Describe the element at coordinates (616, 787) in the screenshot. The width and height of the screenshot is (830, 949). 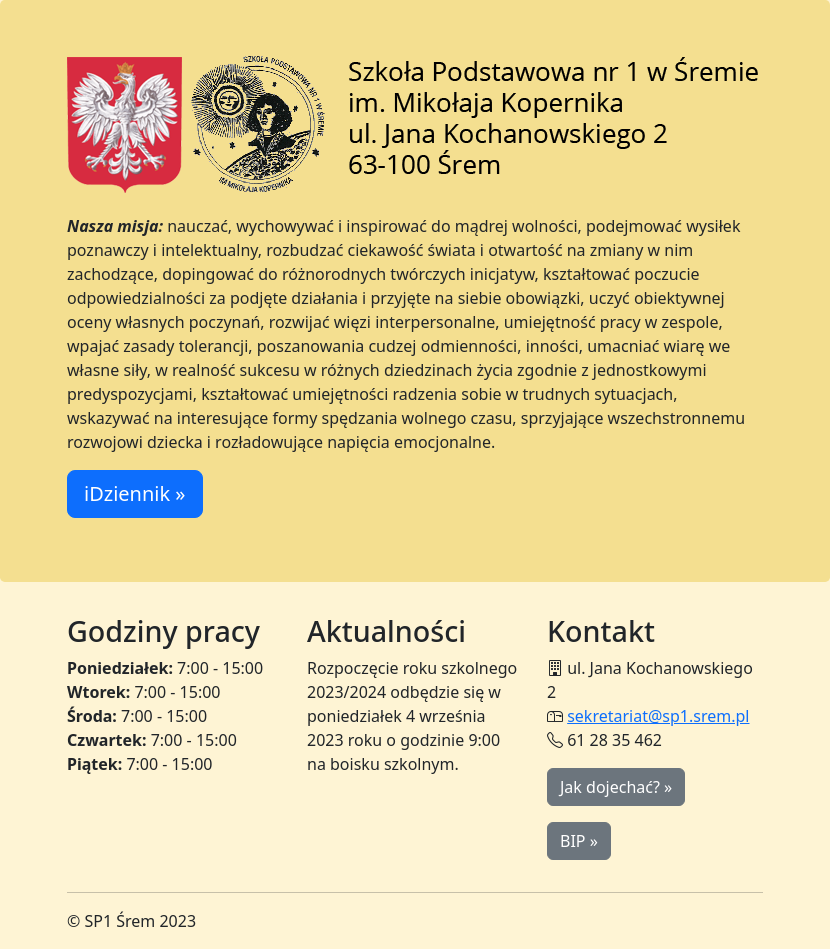
I see `Jak dojechać? » [button]` at that location.